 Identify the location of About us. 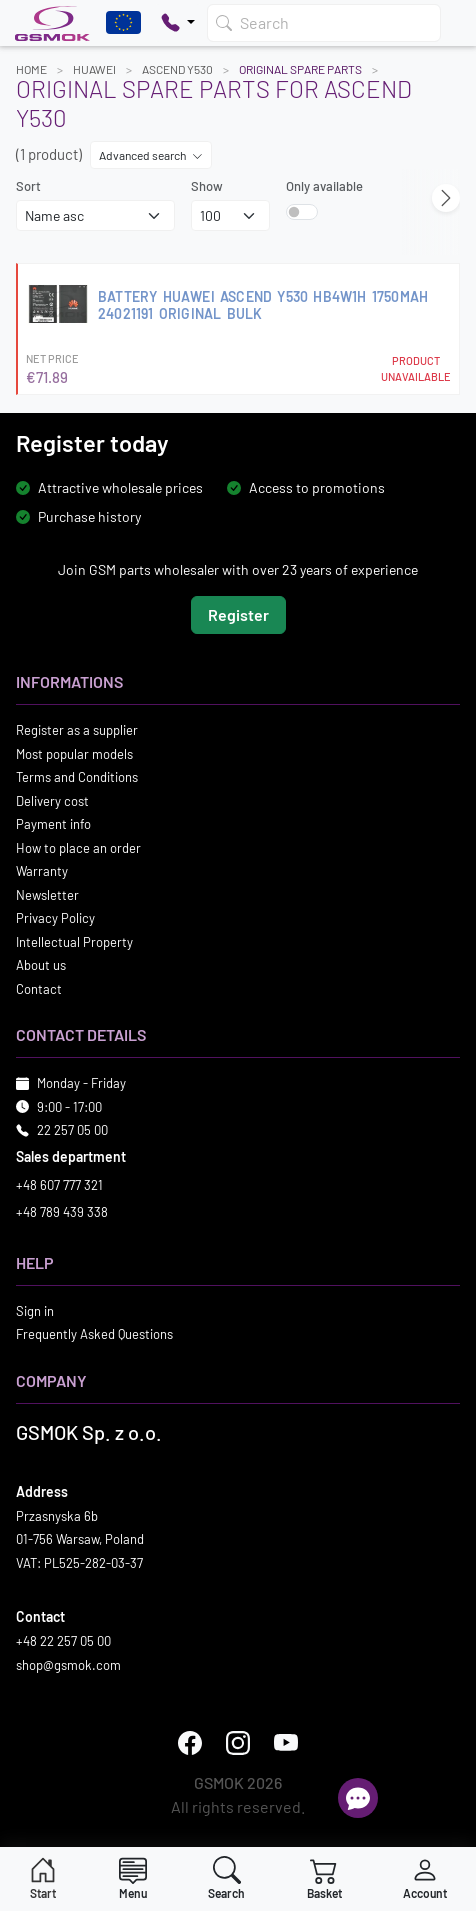
(41, 965).